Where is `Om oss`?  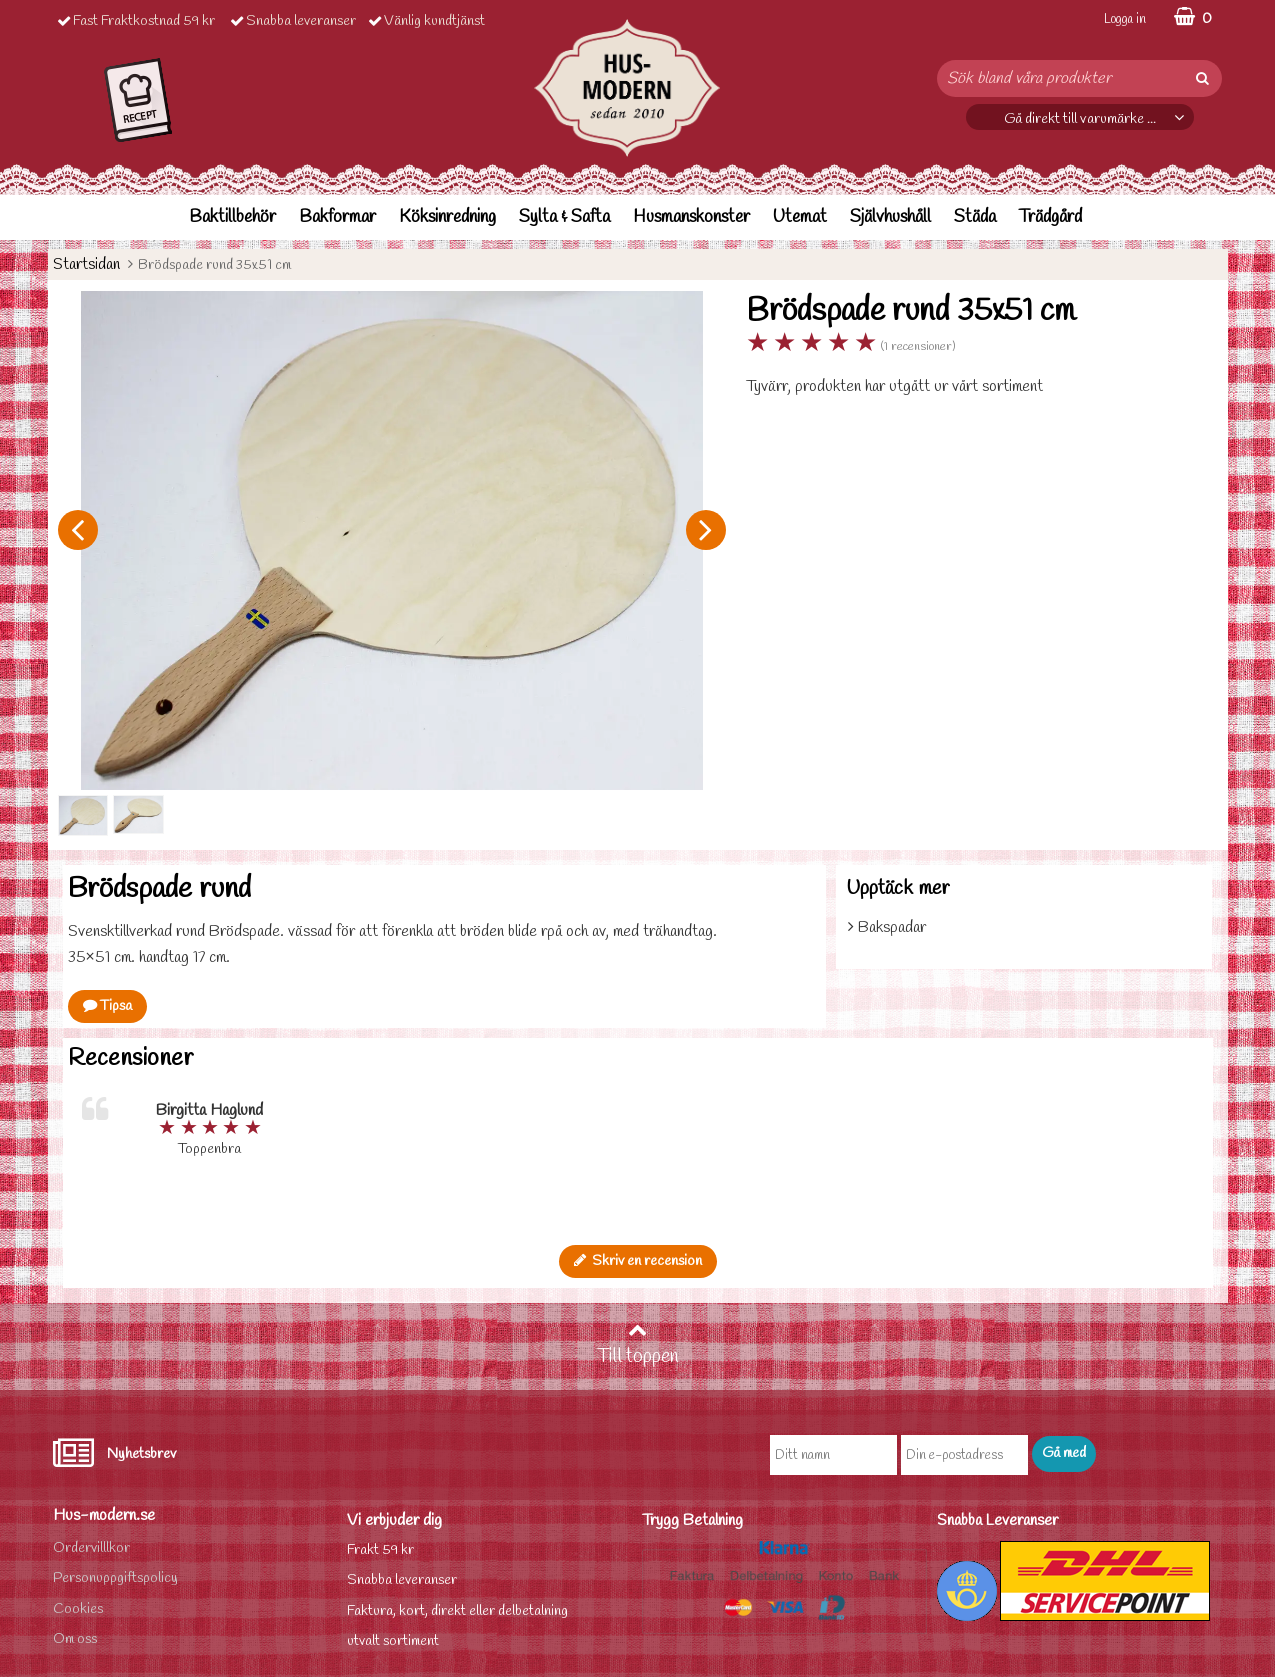
Om oss is located at coordinates (75, 1639).